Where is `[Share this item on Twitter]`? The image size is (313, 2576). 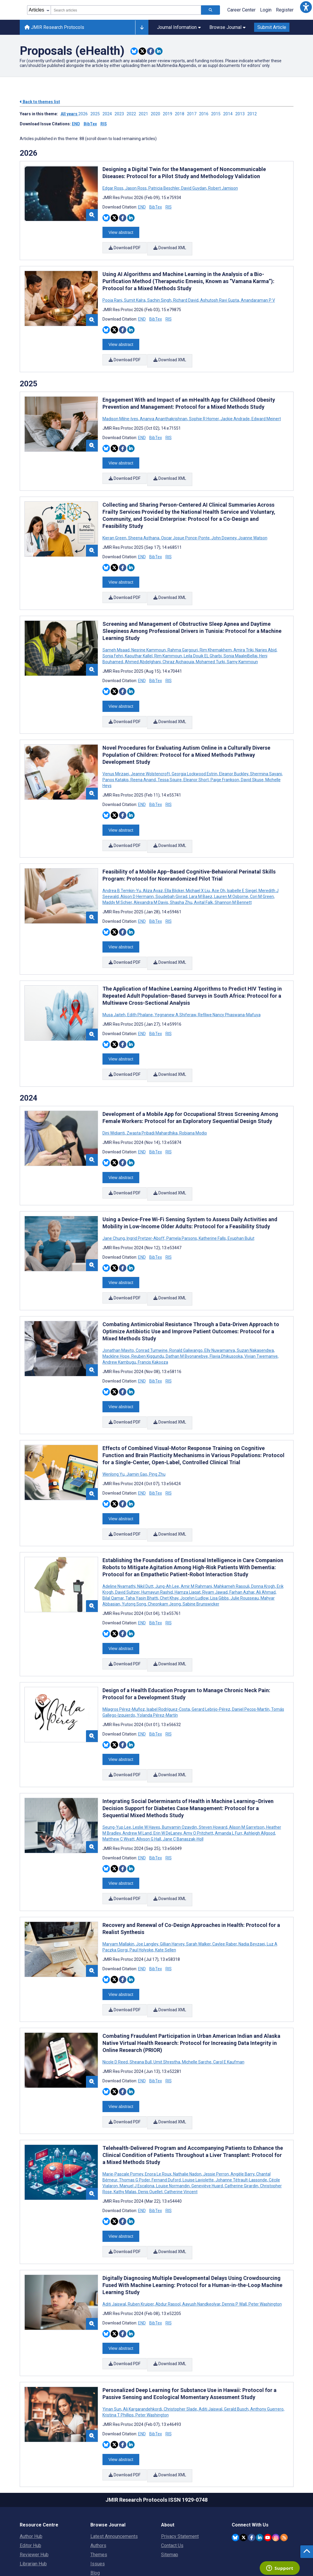
[Share this item on Twitter] is located at coordinates (142, 51).